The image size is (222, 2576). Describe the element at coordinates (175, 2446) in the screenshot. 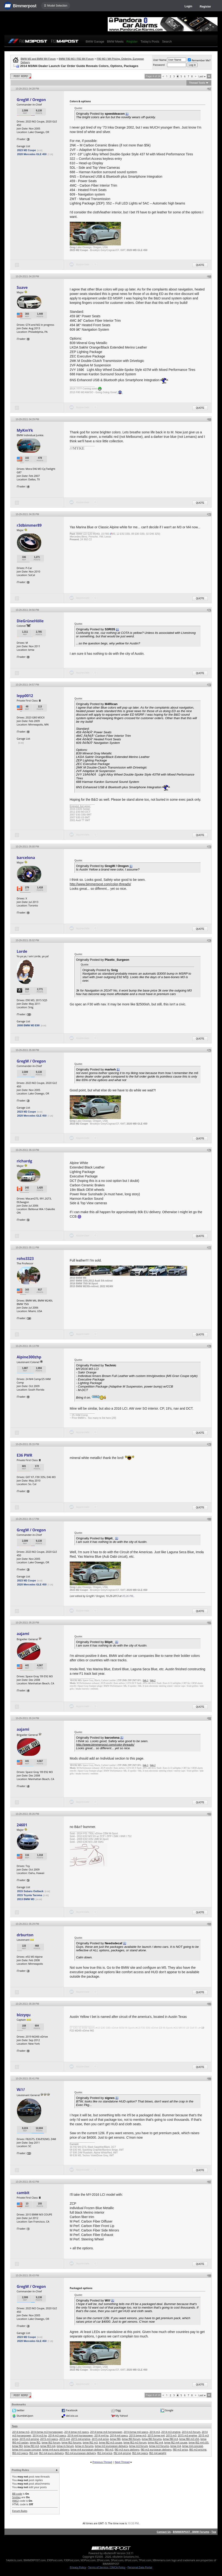

I see `bmw m4` at that location.